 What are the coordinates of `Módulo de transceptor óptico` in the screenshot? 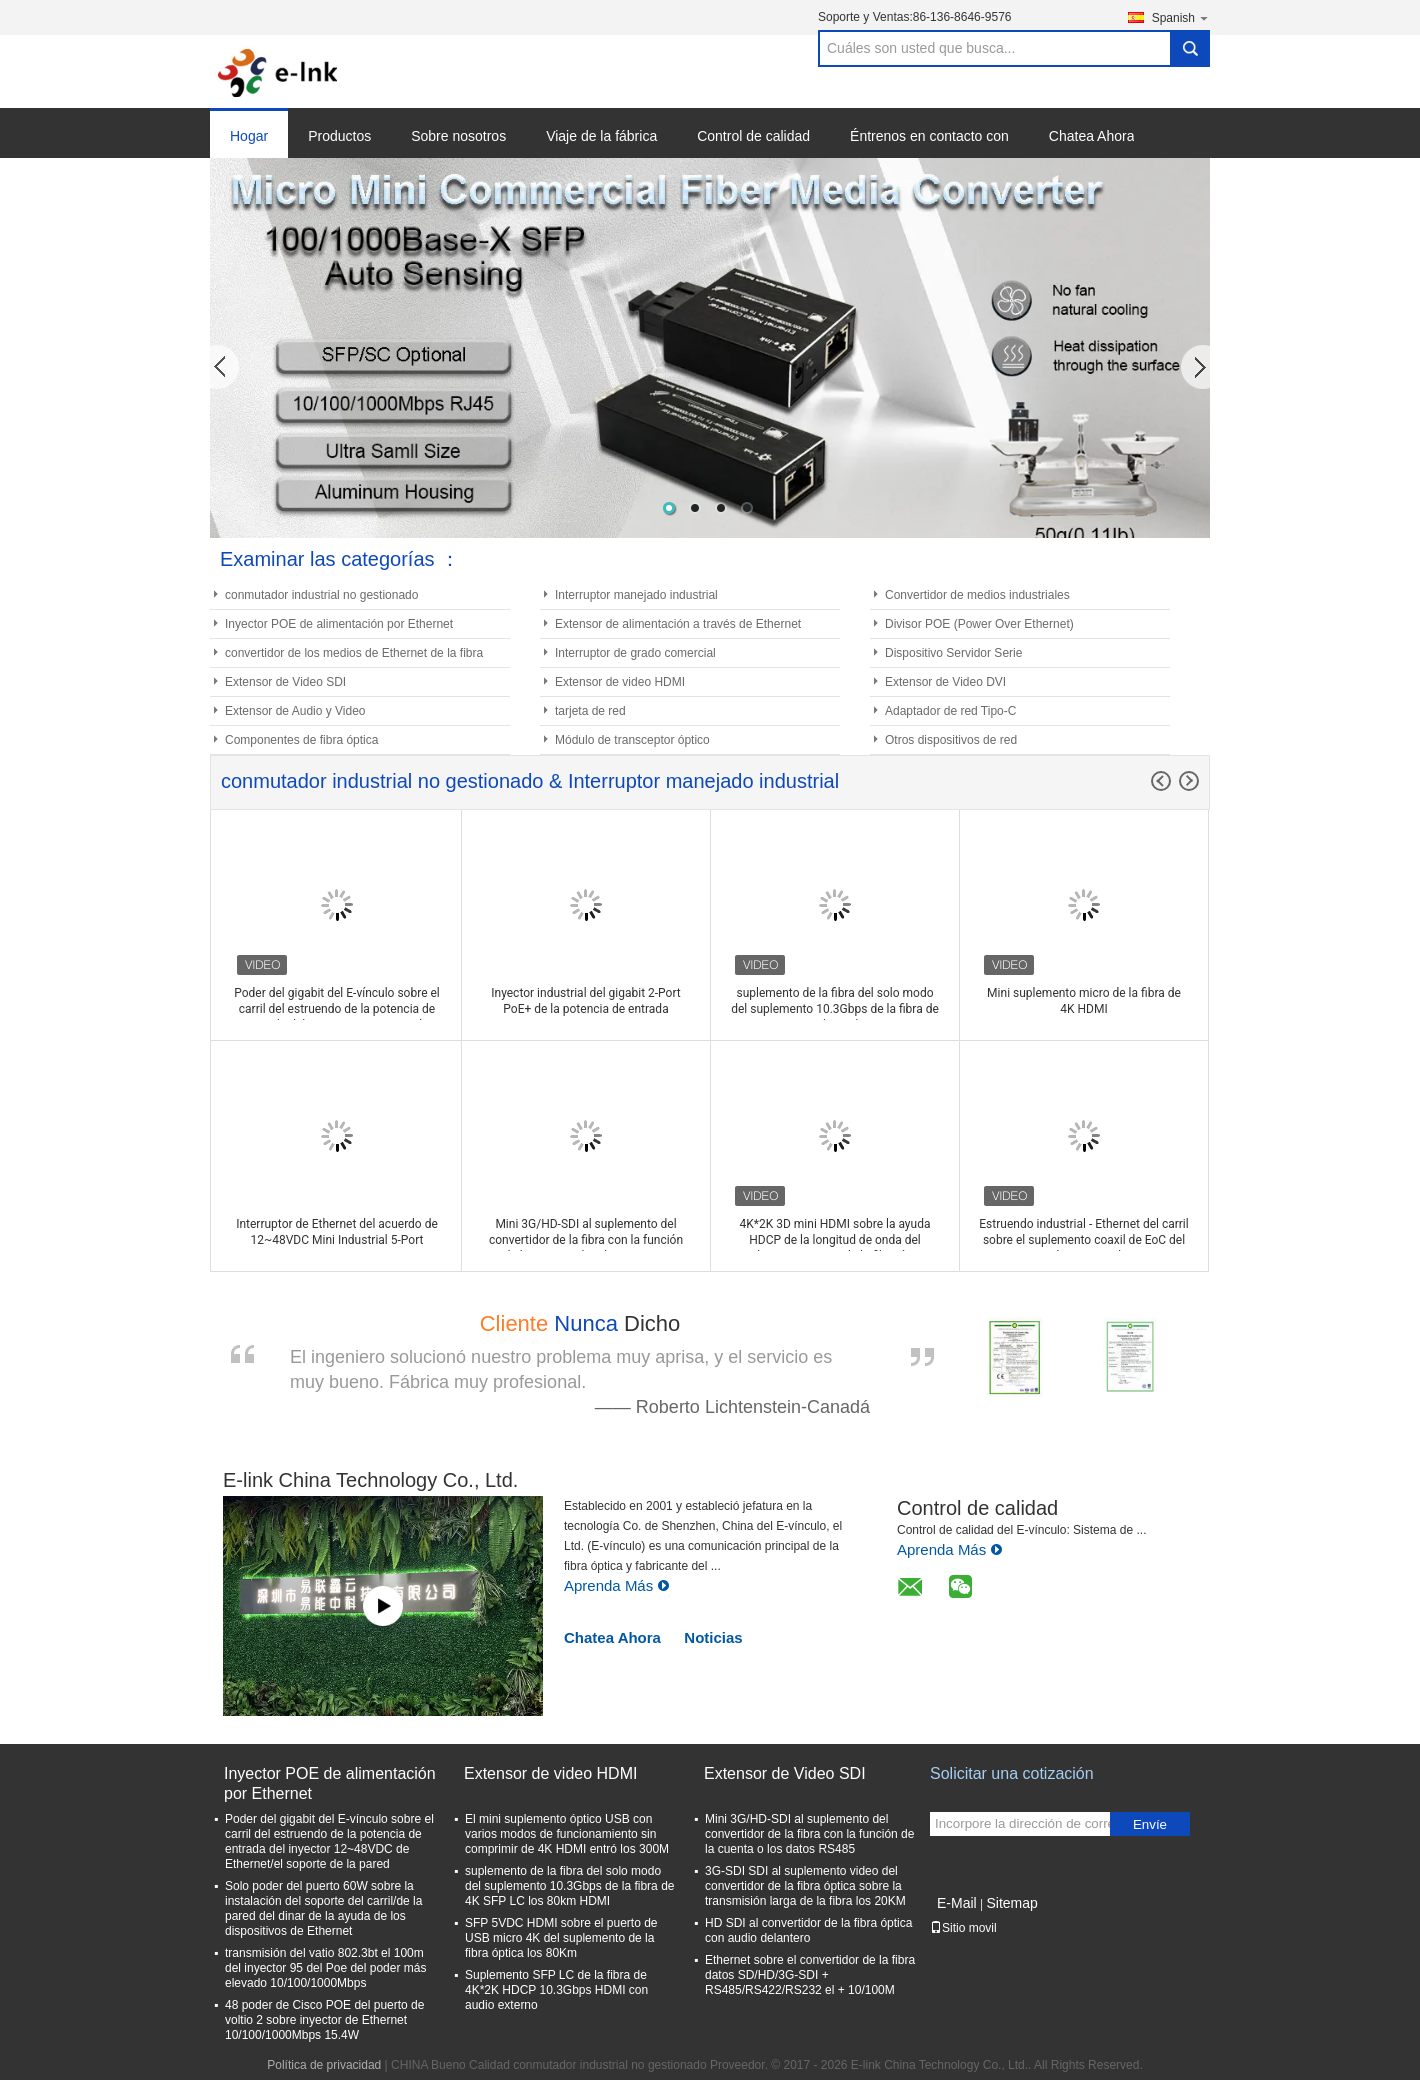 It's located at (632, 740).